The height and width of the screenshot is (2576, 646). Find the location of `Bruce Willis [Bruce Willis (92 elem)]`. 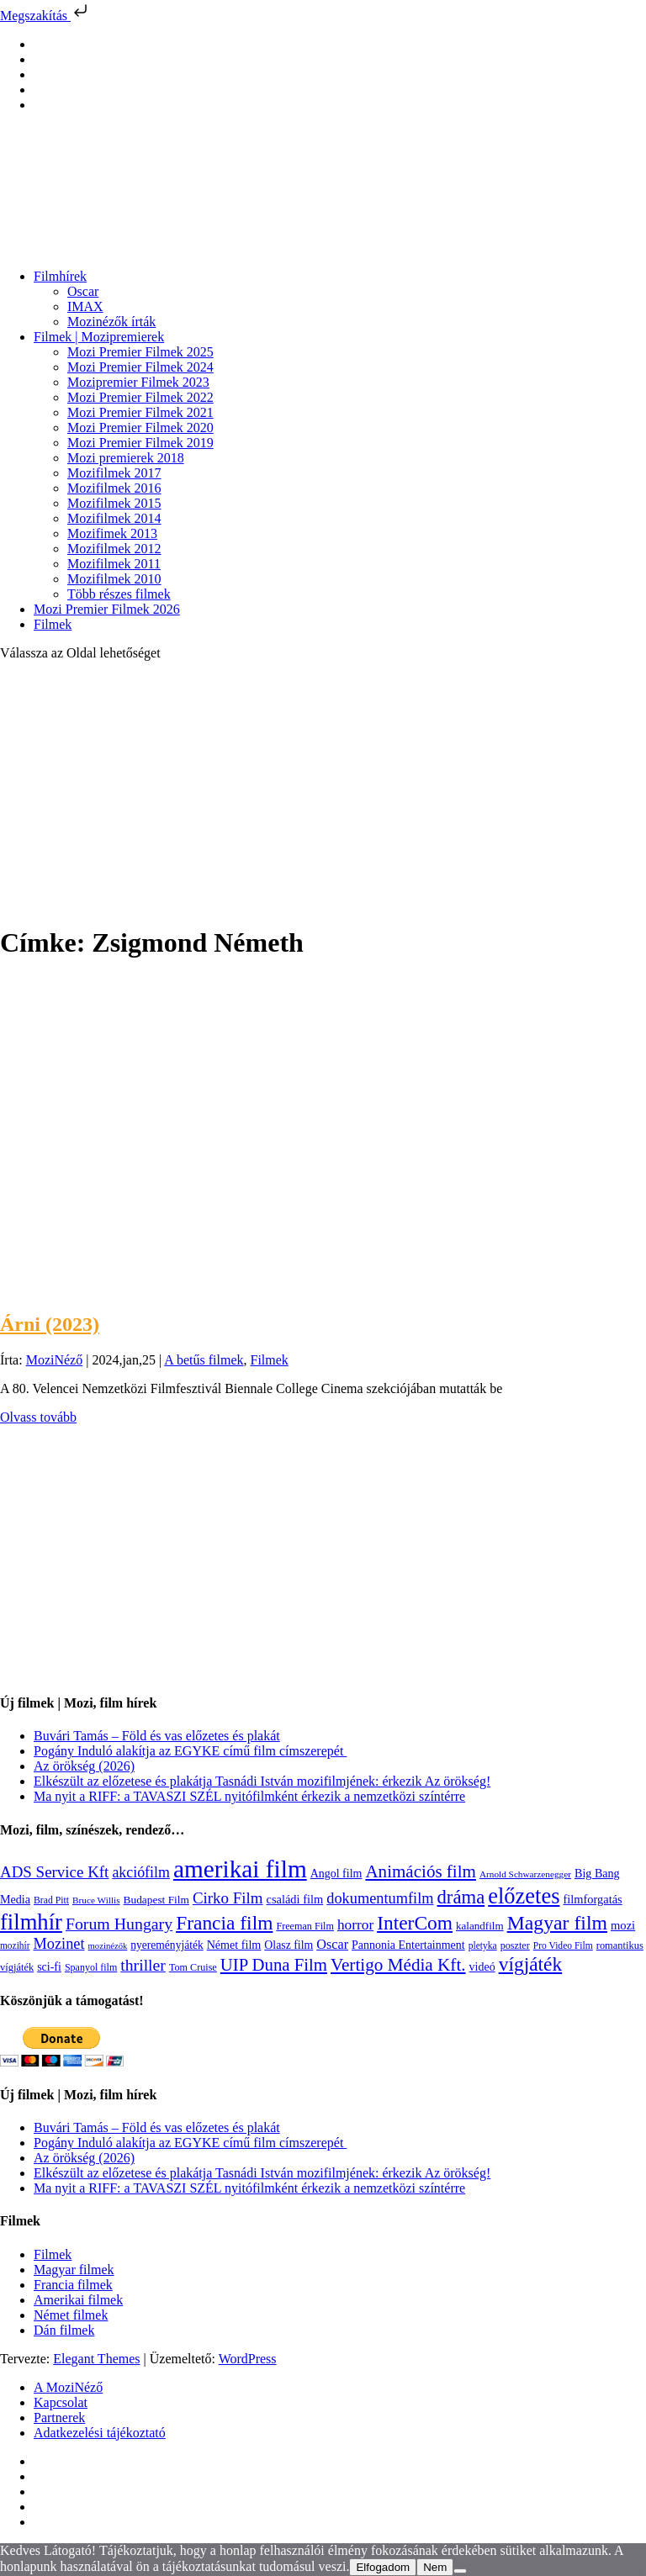

Bruce Willis [Bruce Willis (92 elem)] is located at coordinates (96, 1900).